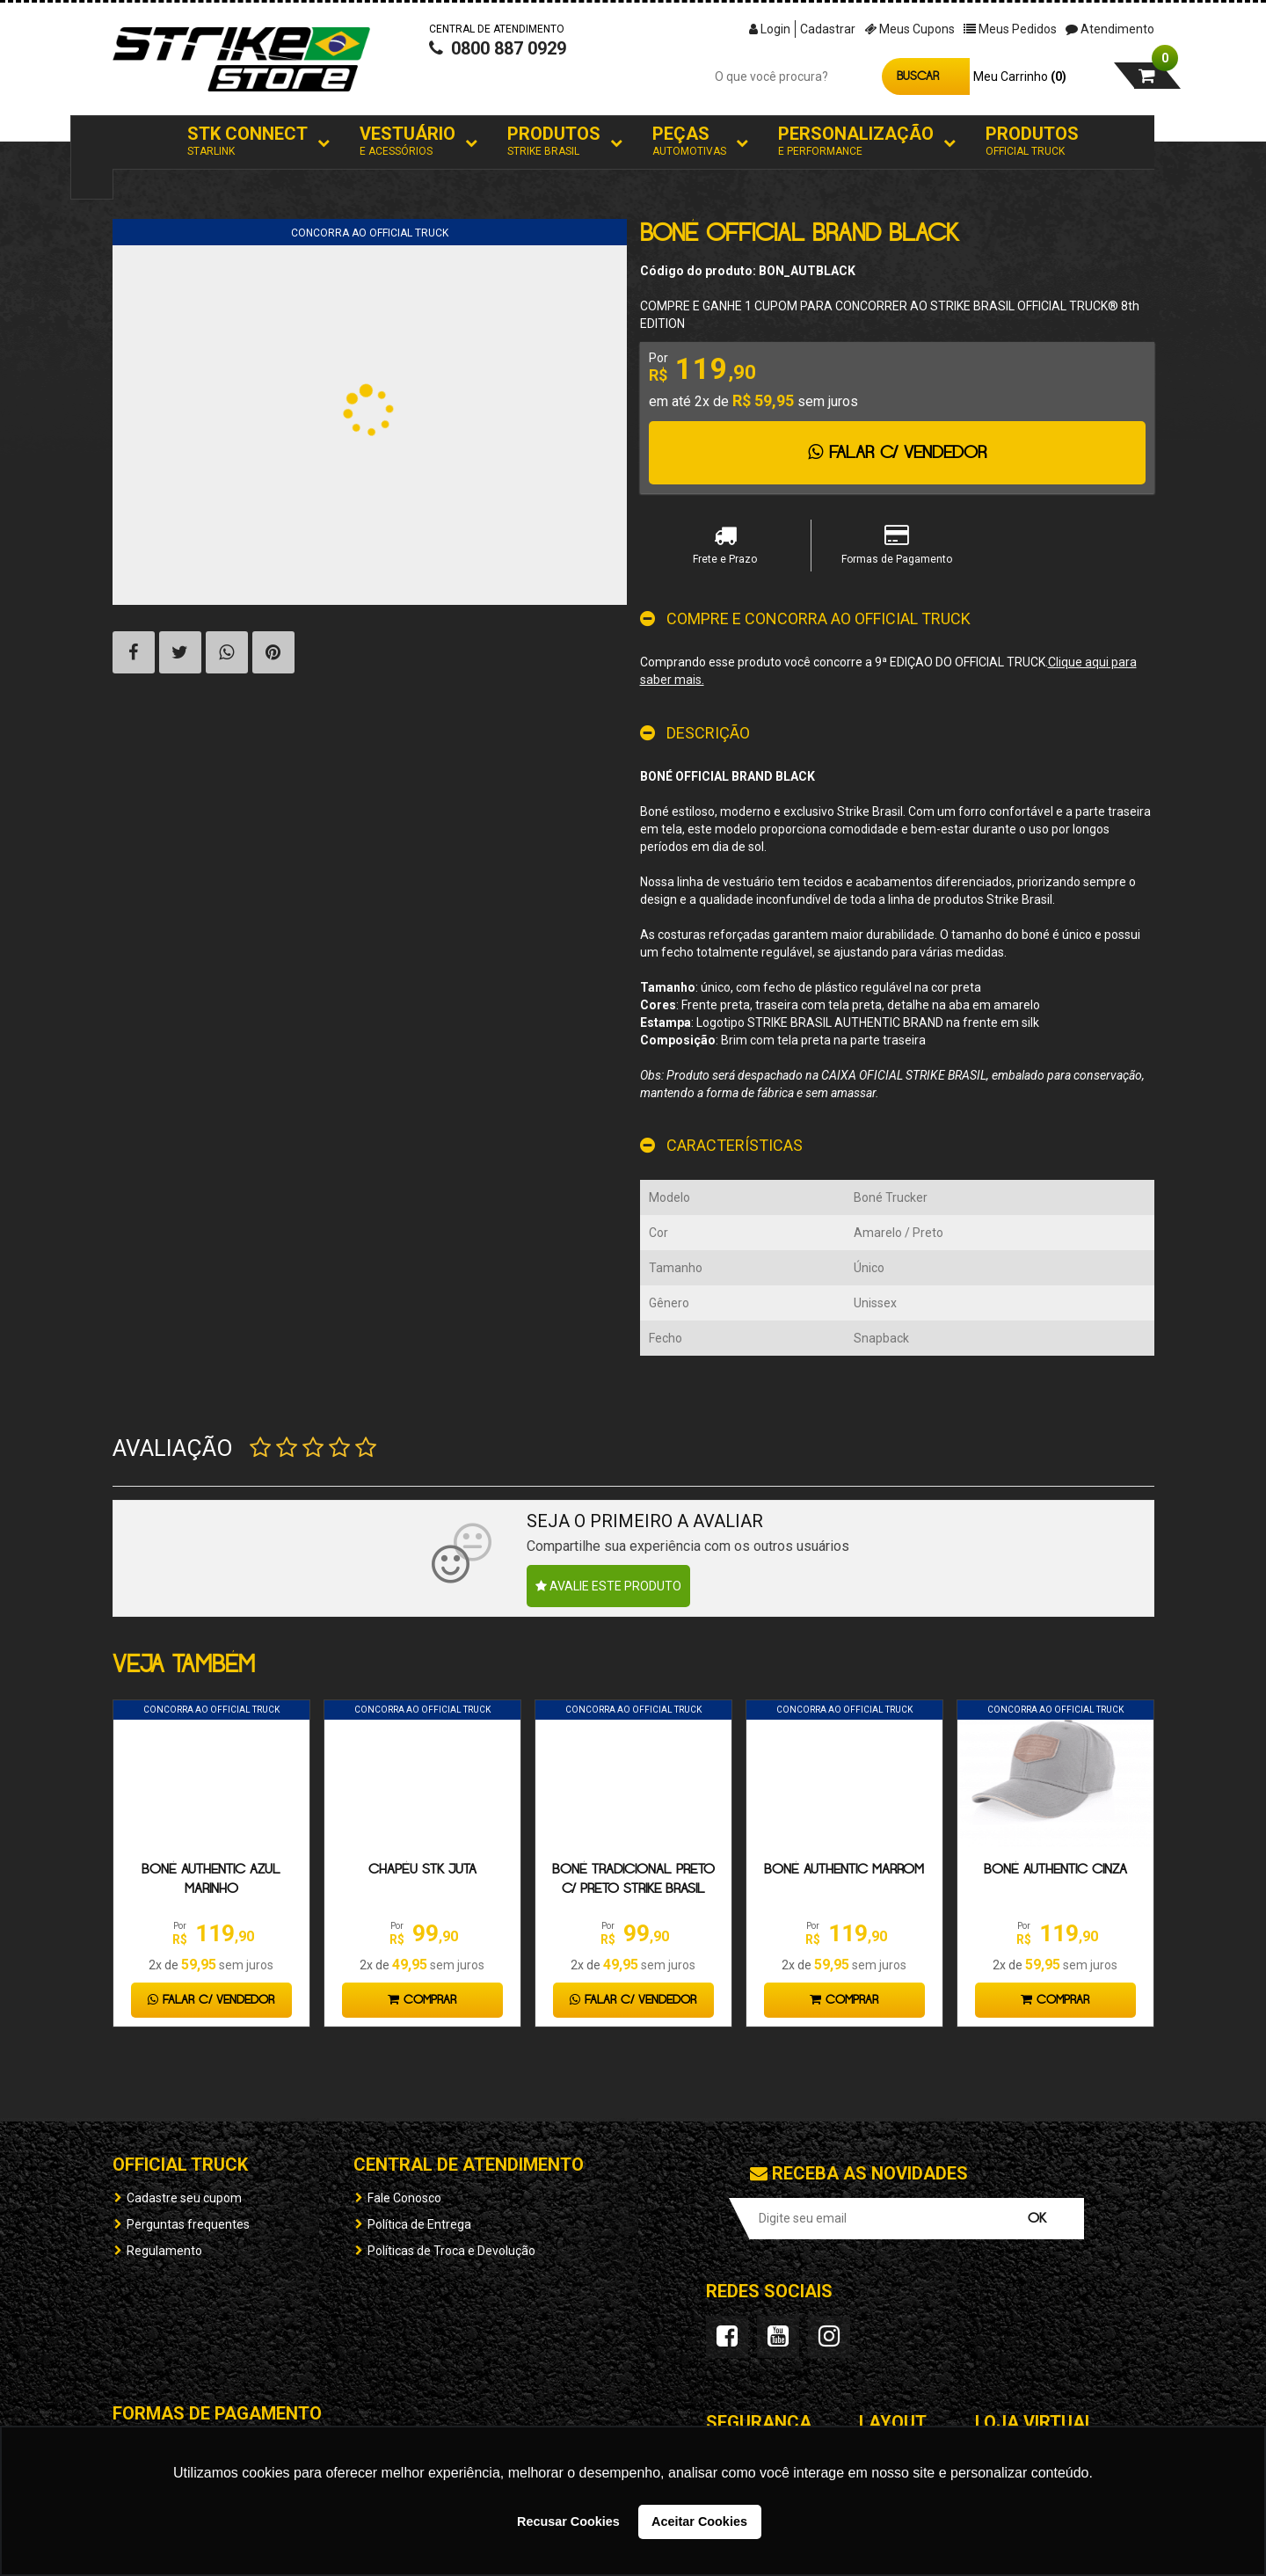  What do you see at coordinates (247, 141) in the screenshot?
I see `STK Connect` at bounding box center [247, 141].